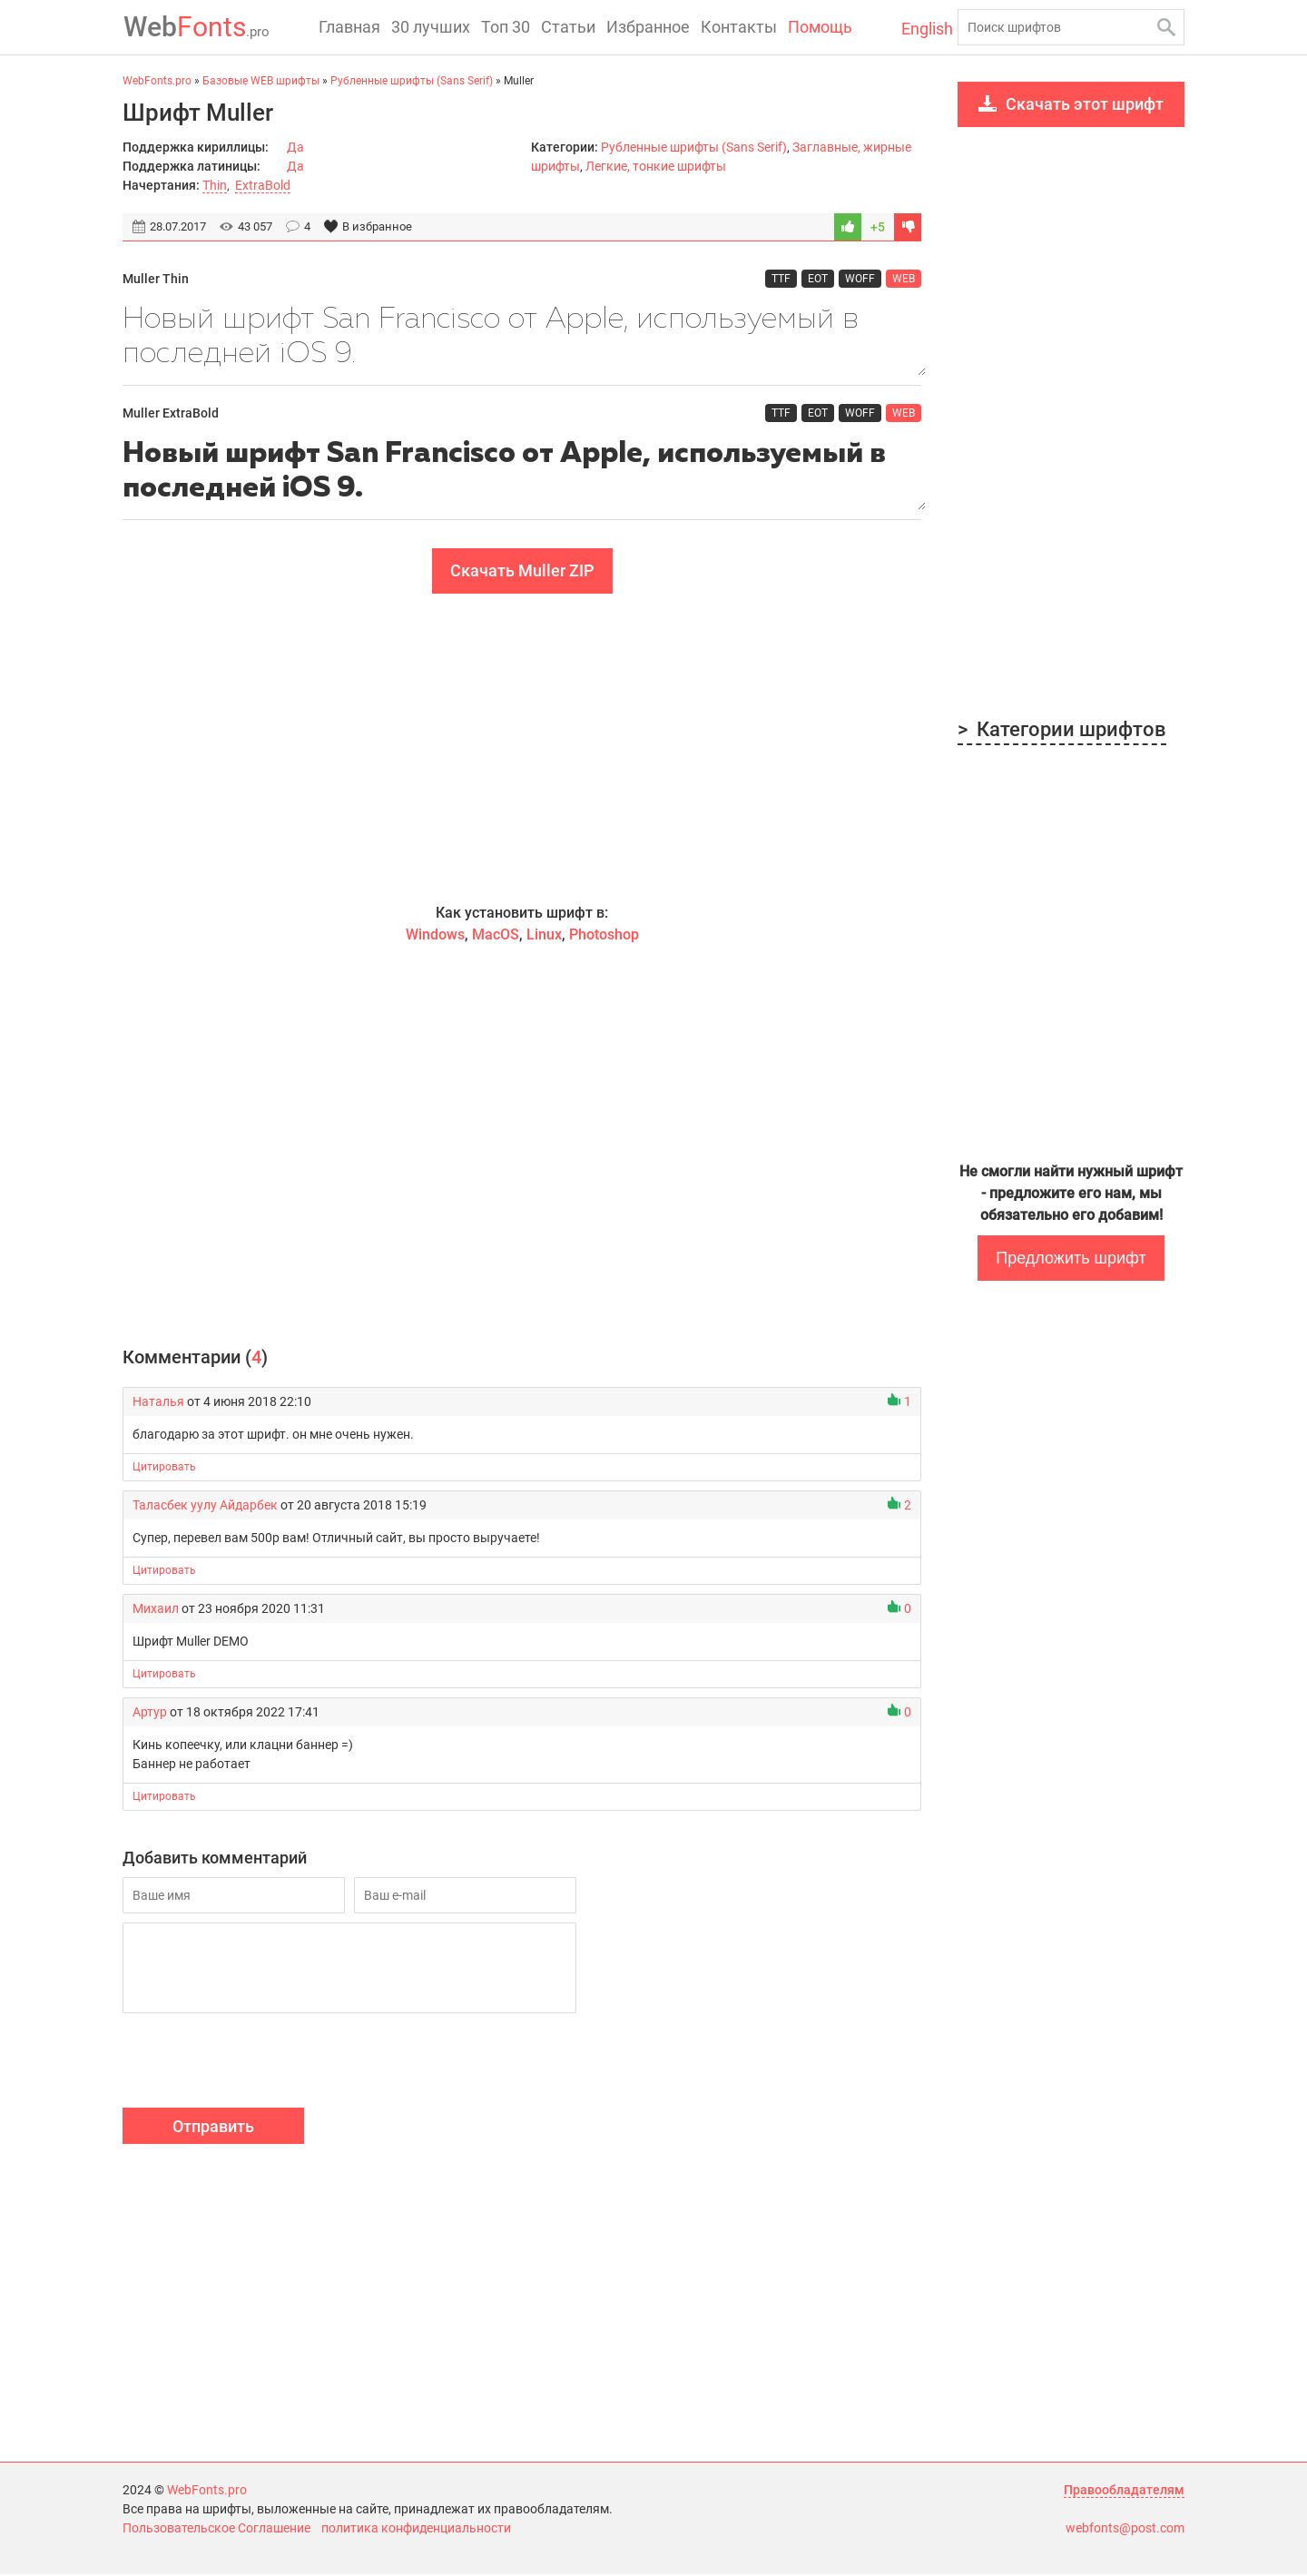  Describe the element at coordinates (522, 337) in the screenshot. I see `Новый шрифт San Francisco от Apple, используемый в последней iOS 9.` at that location.